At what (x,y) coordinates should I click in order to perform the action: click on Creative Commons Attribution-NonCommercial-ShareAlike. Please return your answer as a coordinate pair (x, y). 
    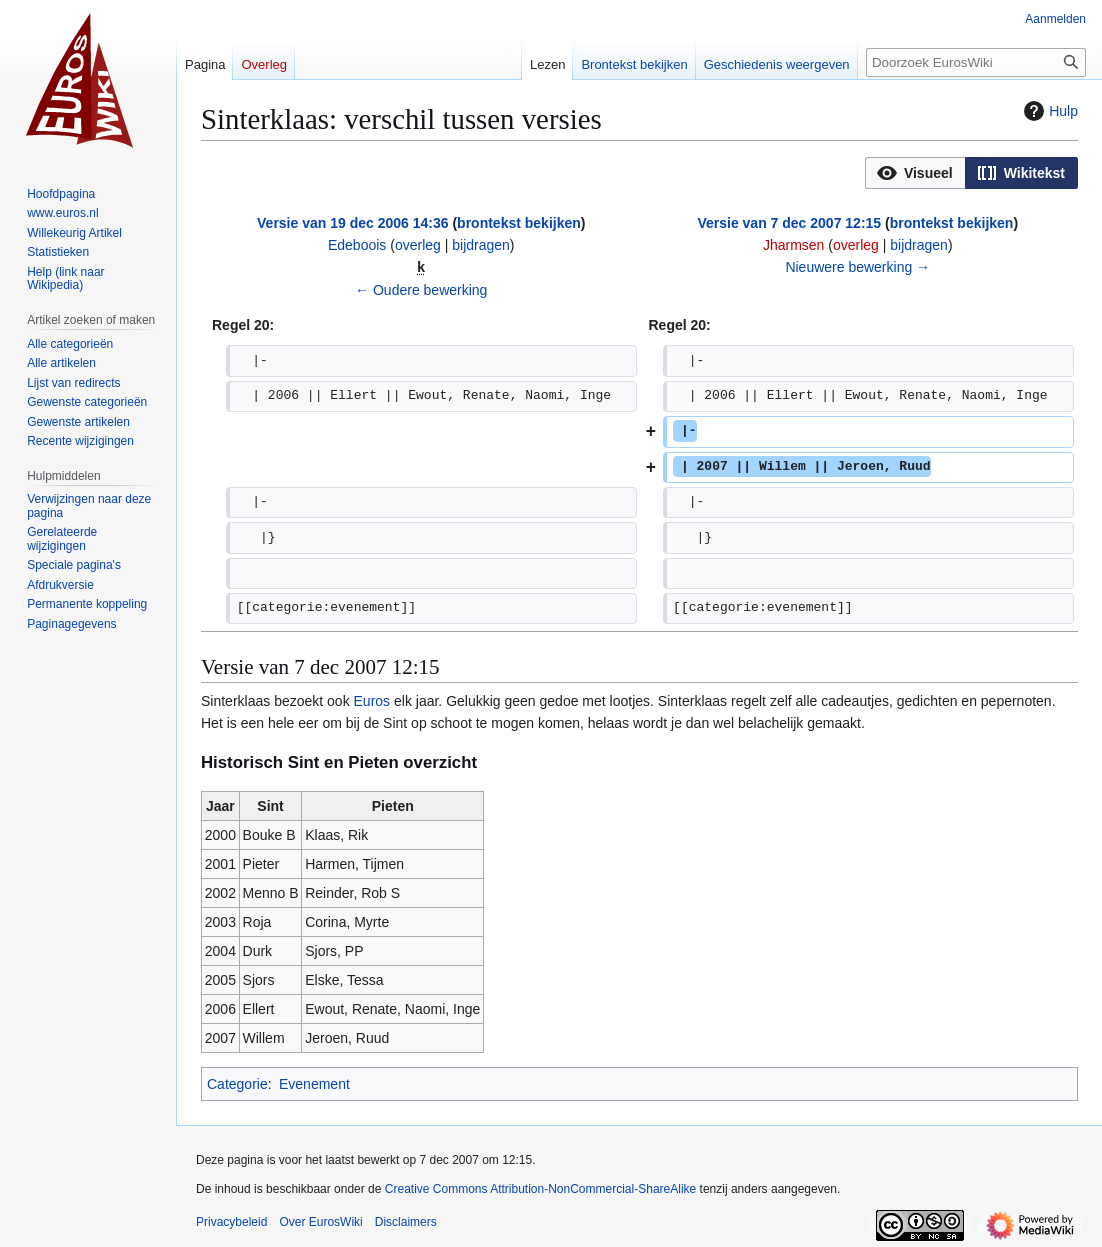
    Looking at the image, I should click on (540, 1189).